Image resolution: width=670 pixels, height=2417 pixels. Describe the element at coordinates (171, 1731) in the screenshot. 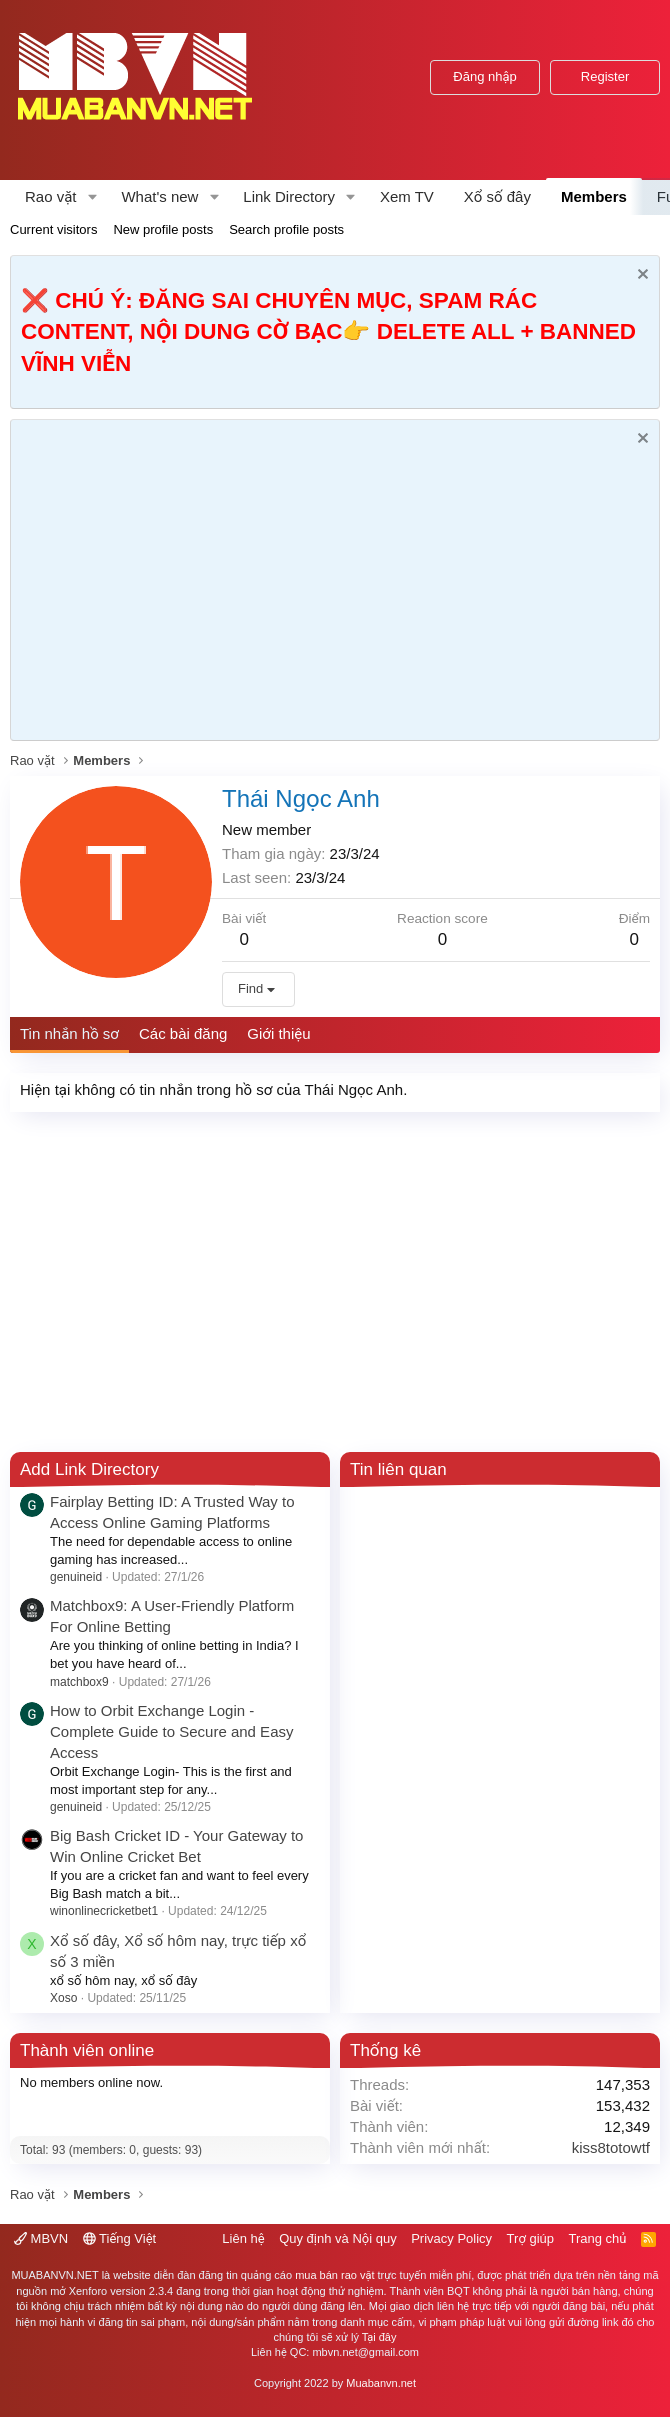

I see `How to Orbit Exchange Login - Complete Guide to Secure and Easy Access` at that location.